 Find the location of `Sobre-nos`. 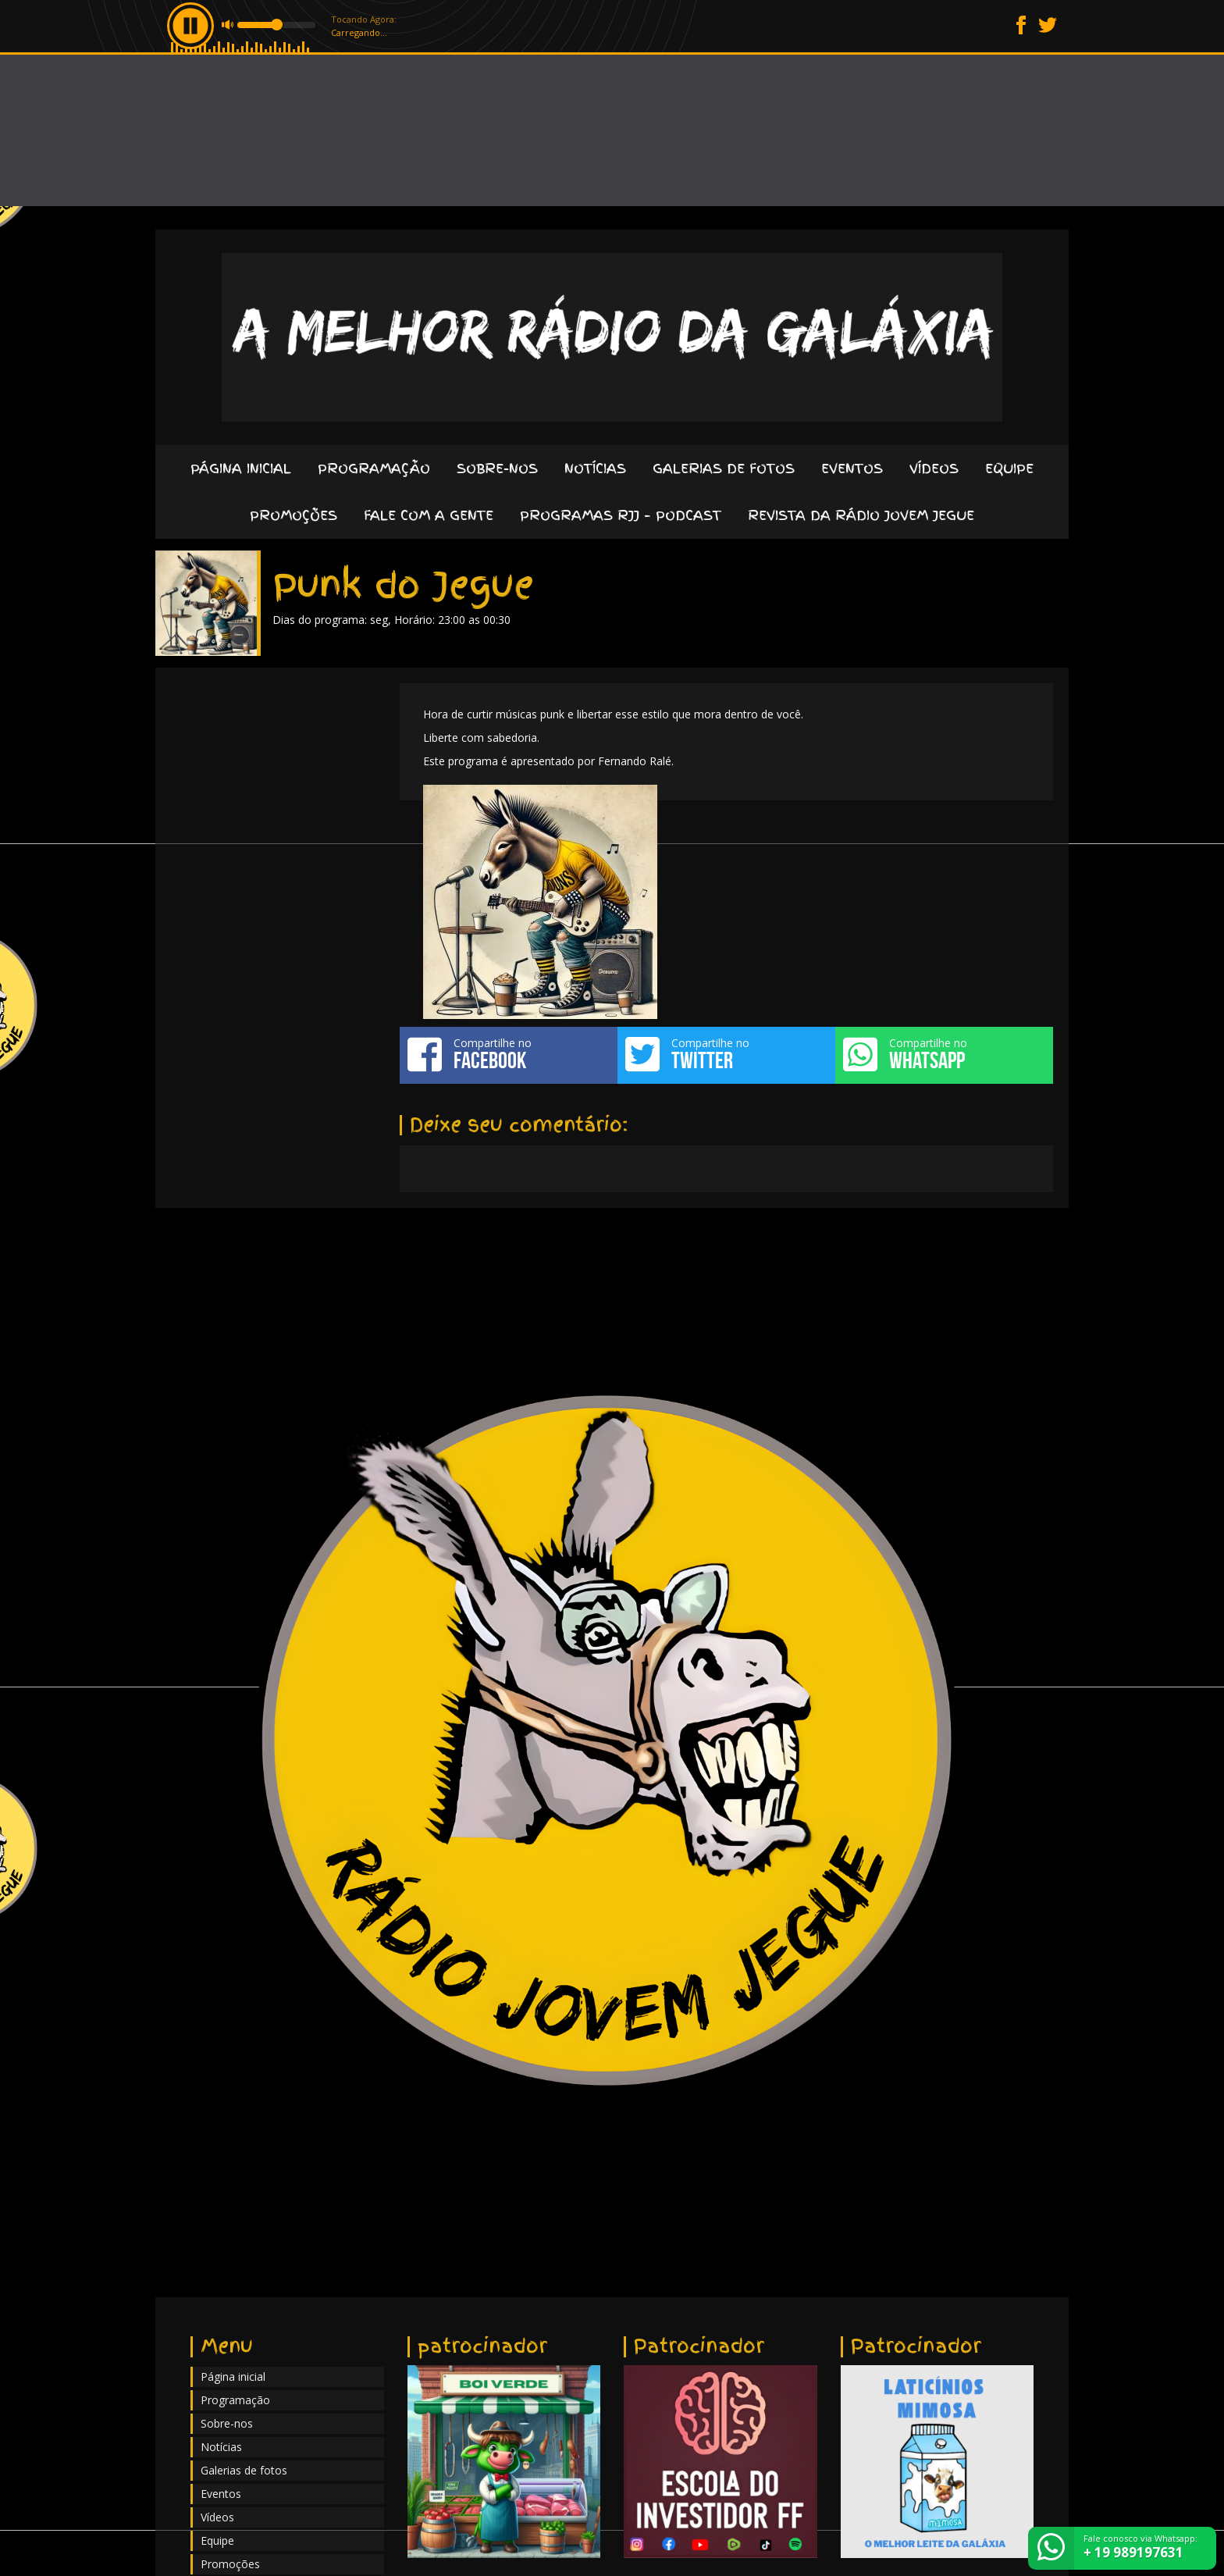

Sobre-nos is located at coordinates (497, 468).